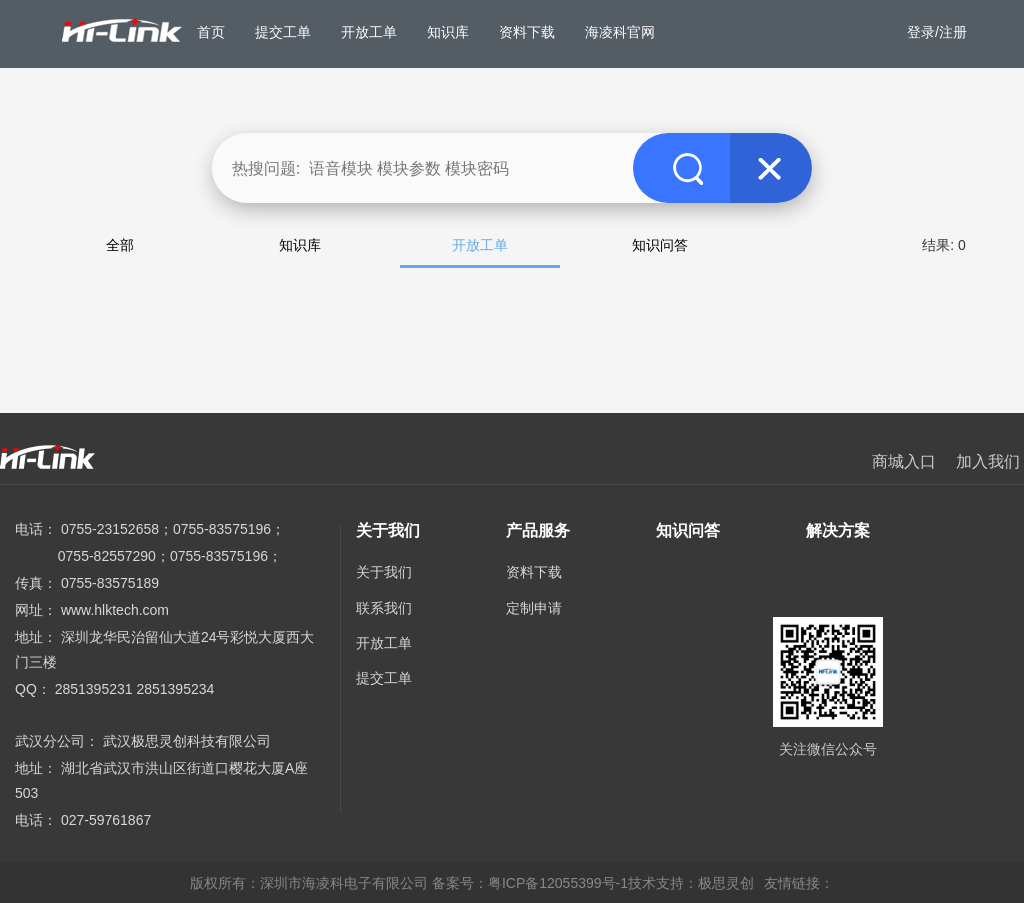 The width and height of the screenshot is (1024, 903). I want to click on 资料下载, so click(534, 572).